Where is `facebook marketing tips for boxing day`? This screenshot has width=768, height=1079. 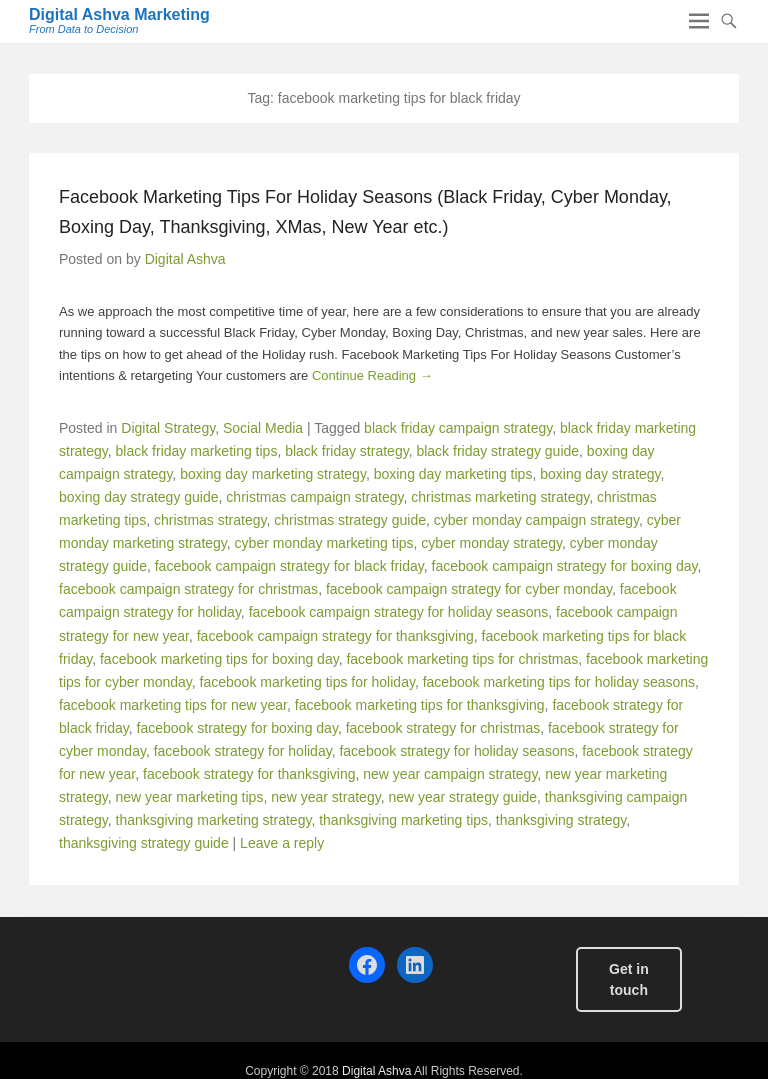
facebook marketing tips for boxing day is located at coordinates (219, 659).